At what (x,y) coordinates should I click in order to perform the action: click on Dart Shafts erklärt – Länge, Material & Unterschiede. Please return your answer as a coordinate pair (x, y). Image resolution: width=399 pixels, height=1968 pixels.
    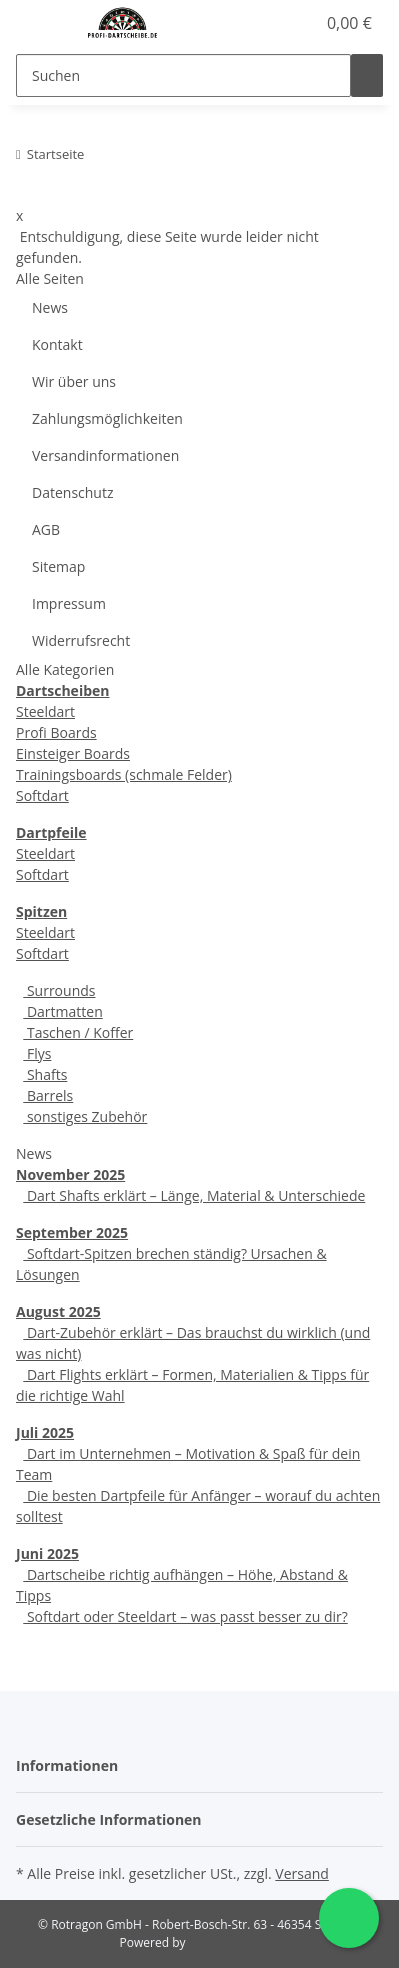
    Looking at the image, I should click on (194, 1195).